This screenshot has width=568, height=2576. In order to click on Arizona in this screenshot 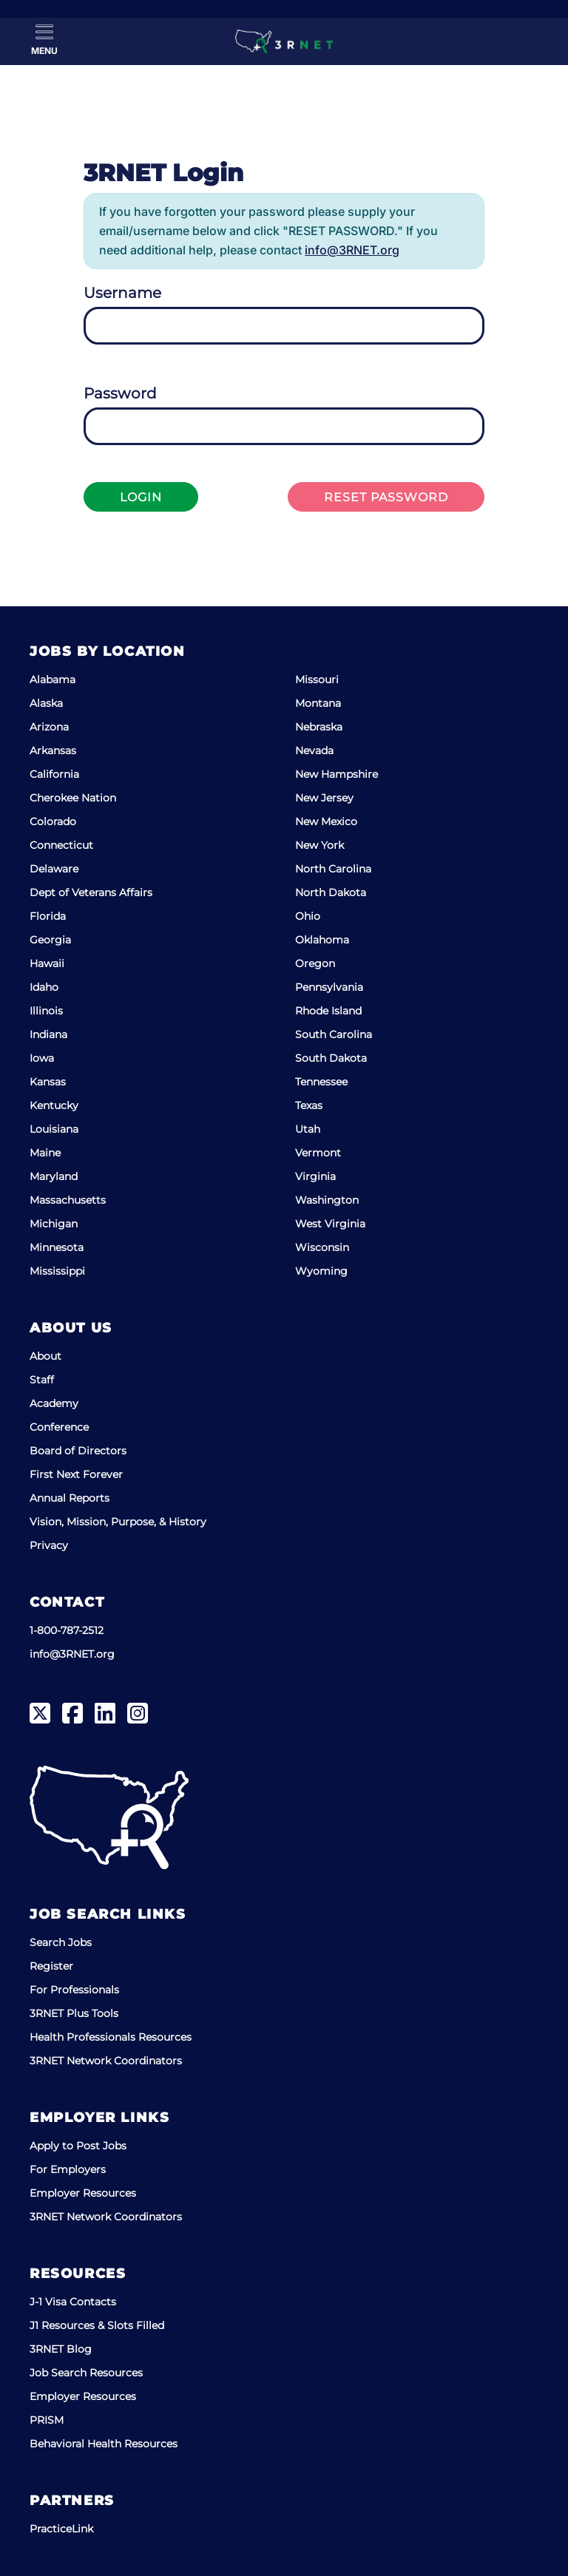, I will do `click(49, 726)`.